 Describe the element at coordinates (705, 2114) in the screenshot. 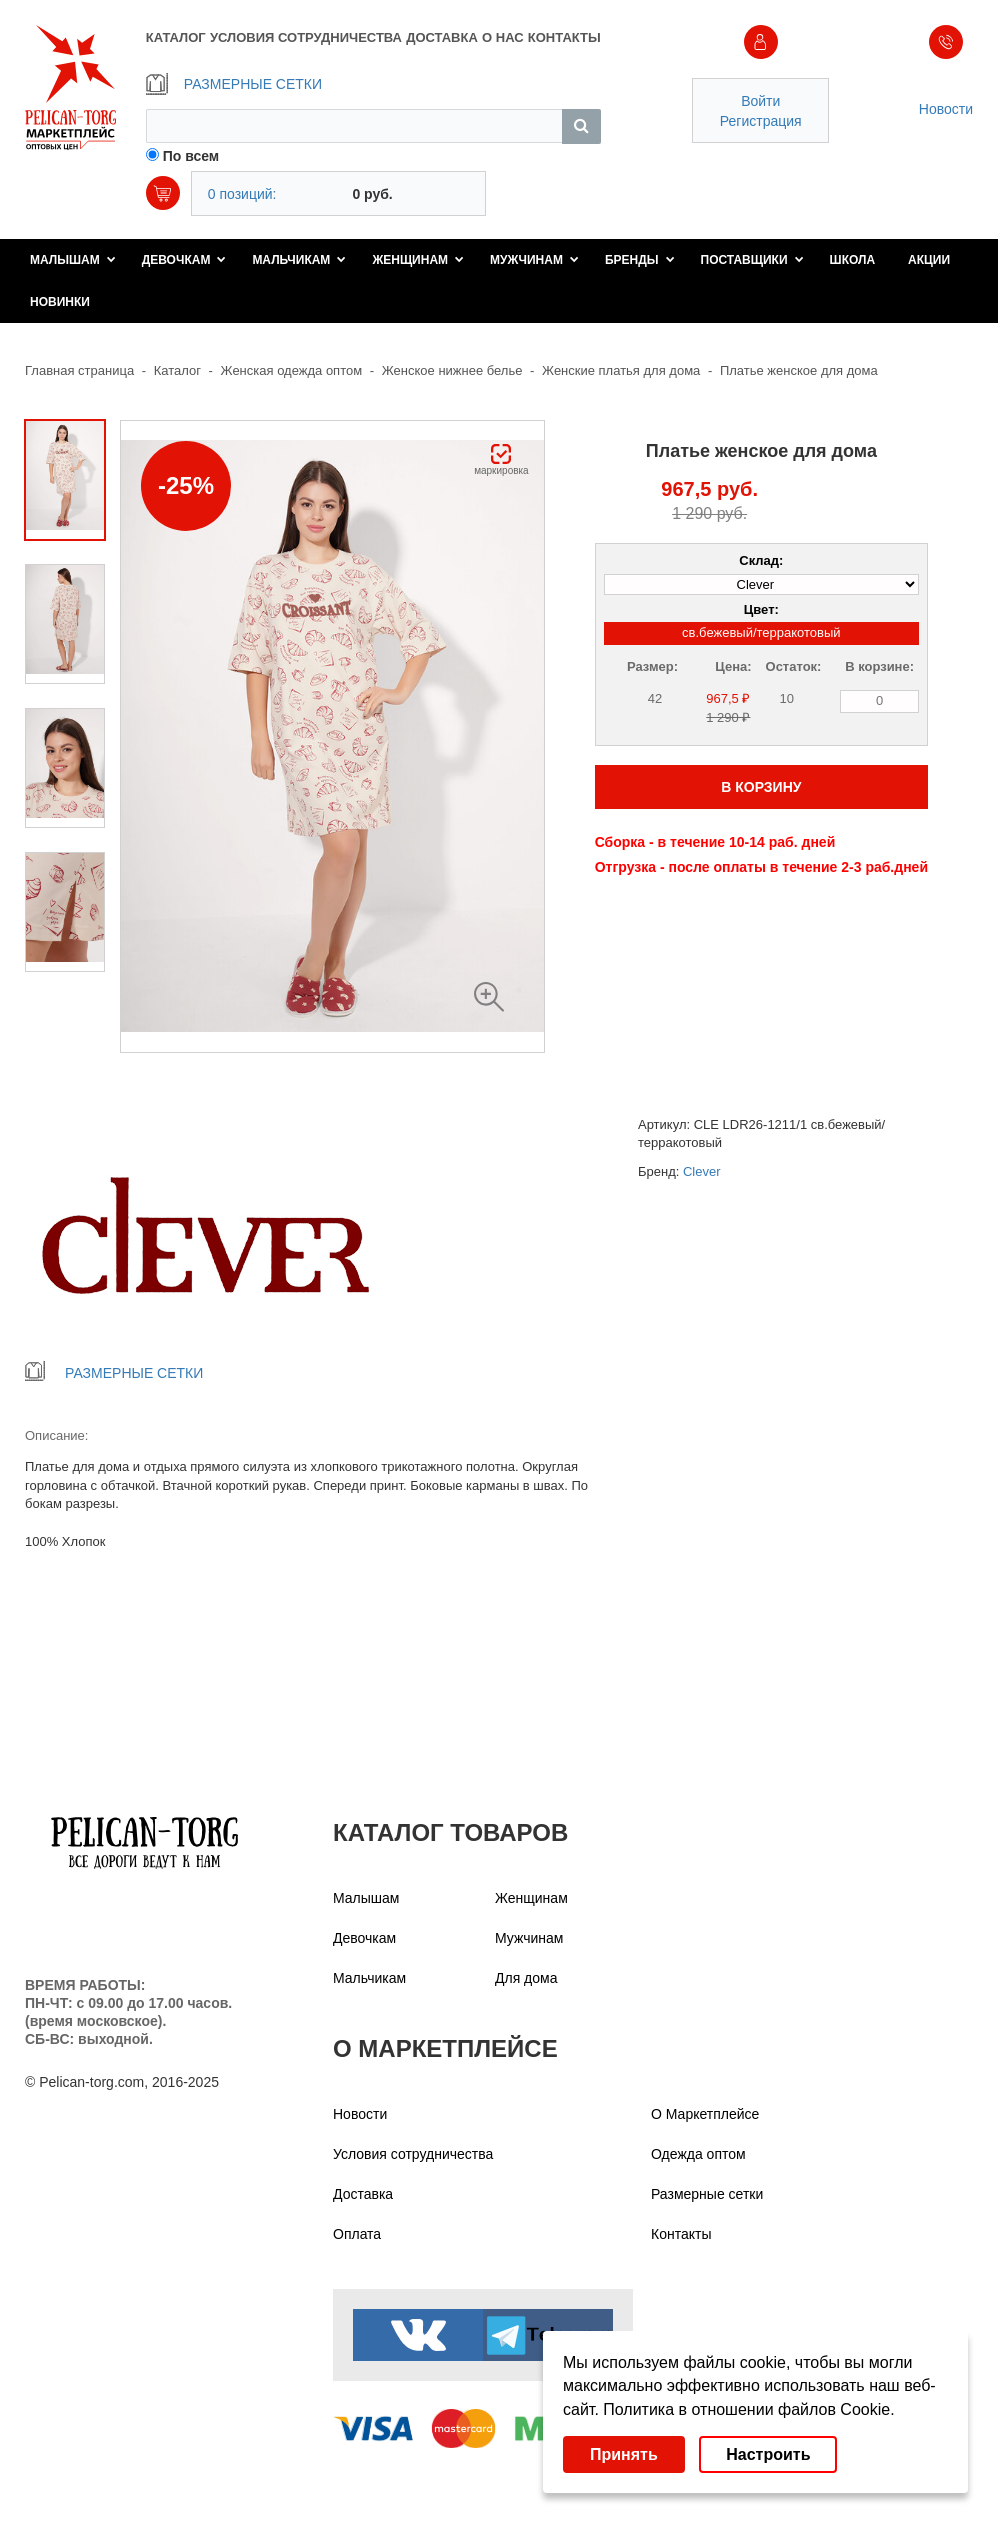

I see `О Маркетплейсе` at that location.